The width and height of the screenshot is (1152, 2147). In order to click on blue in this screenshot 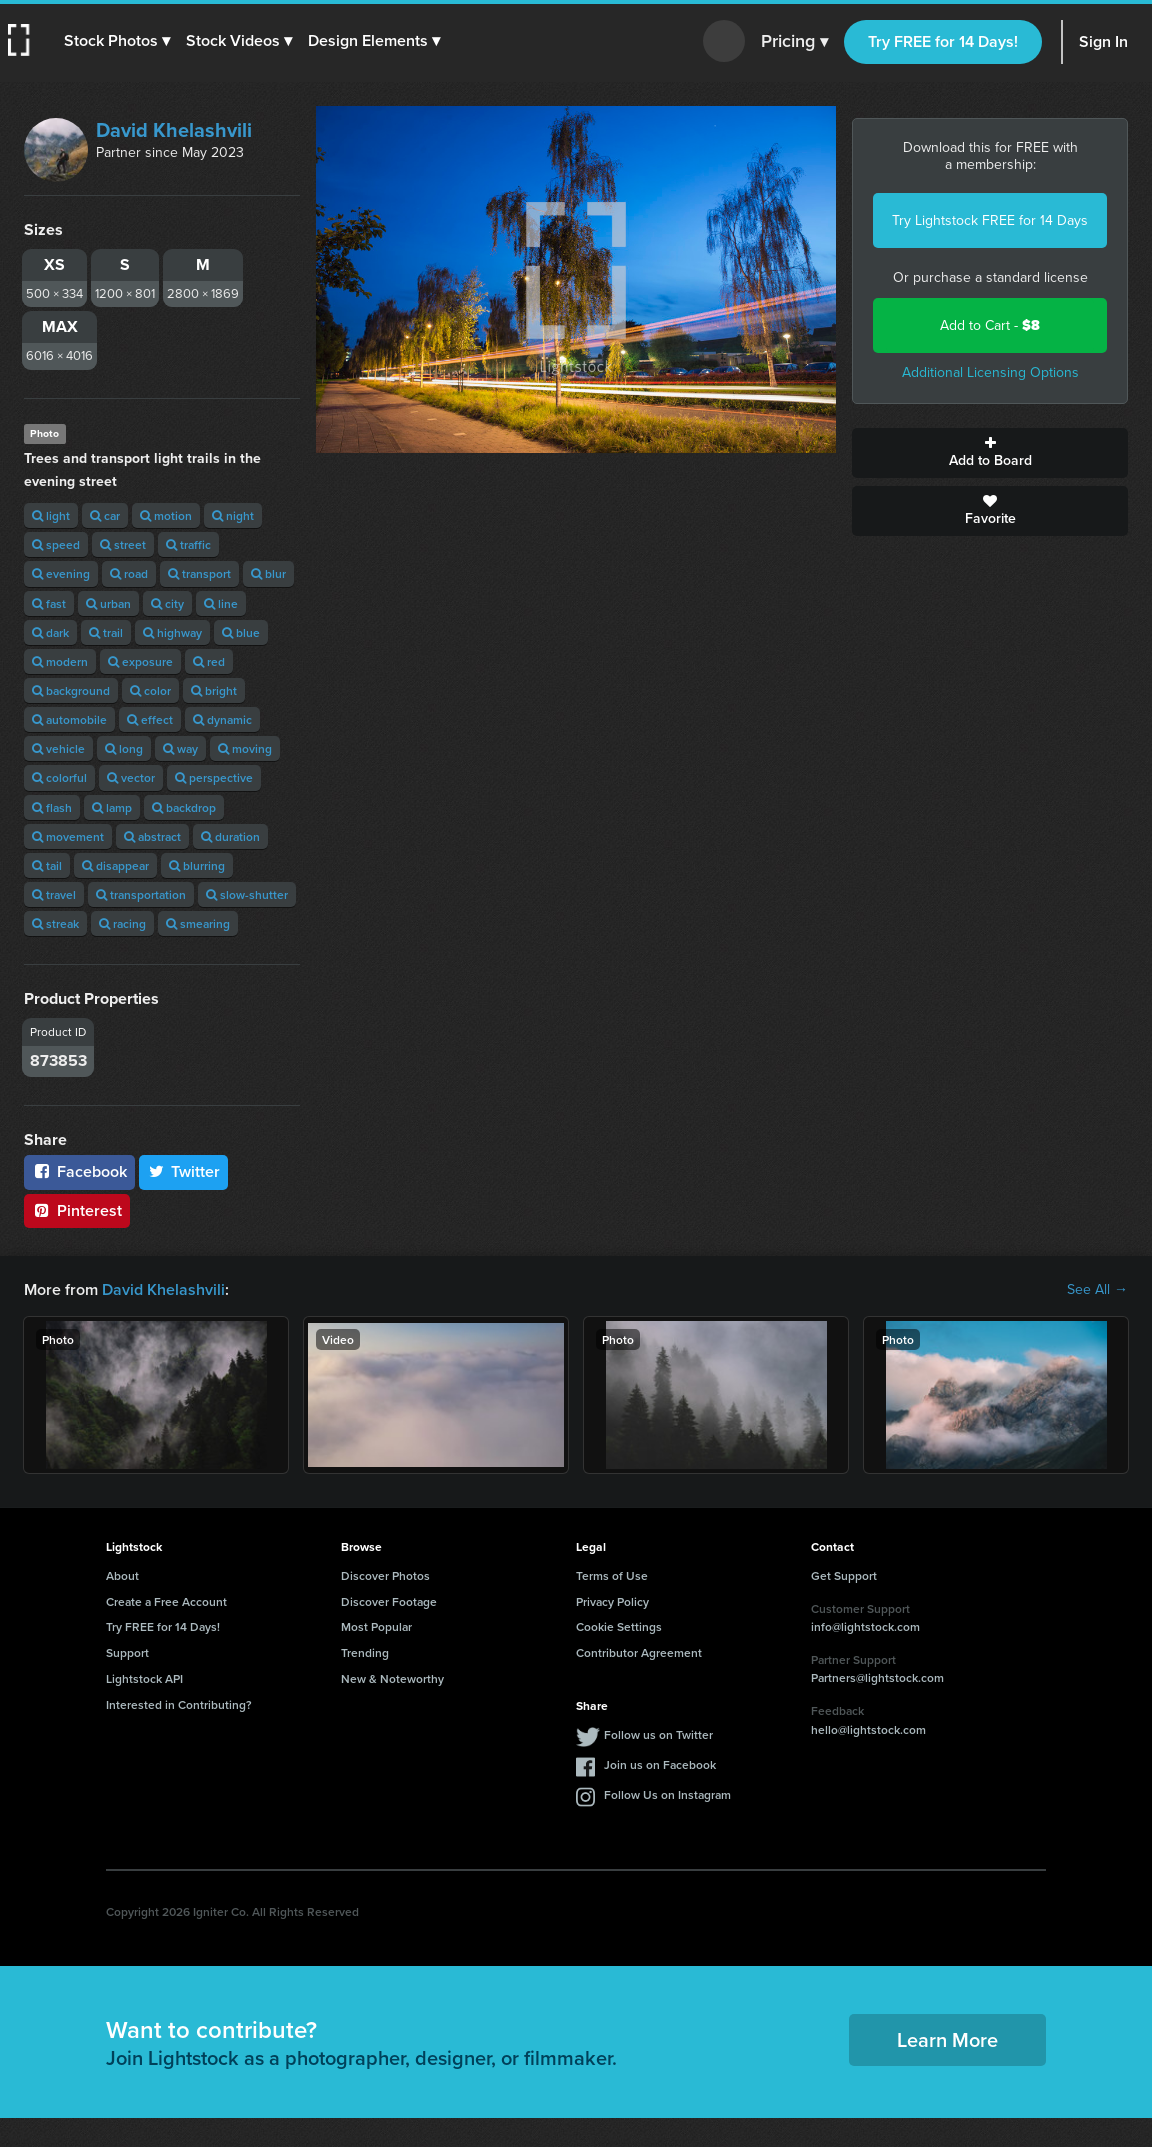, I will do `click(241, 632)`.